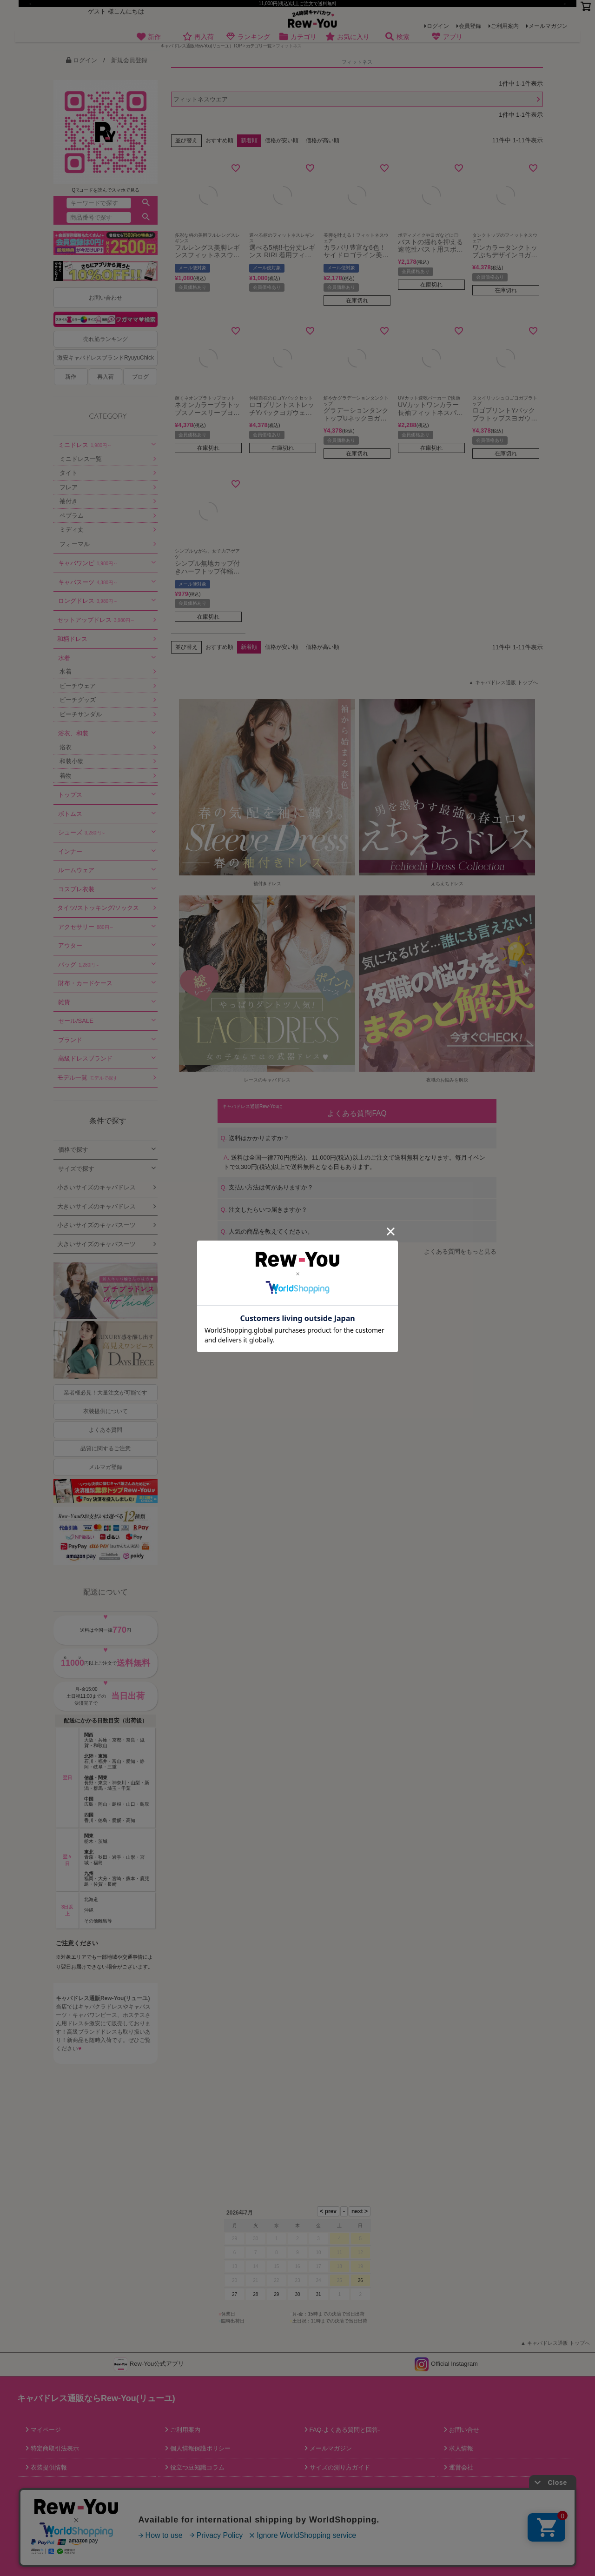 This screenshot has height=2576, width=595. I want to click on アクセサリー, so click(86, 926).